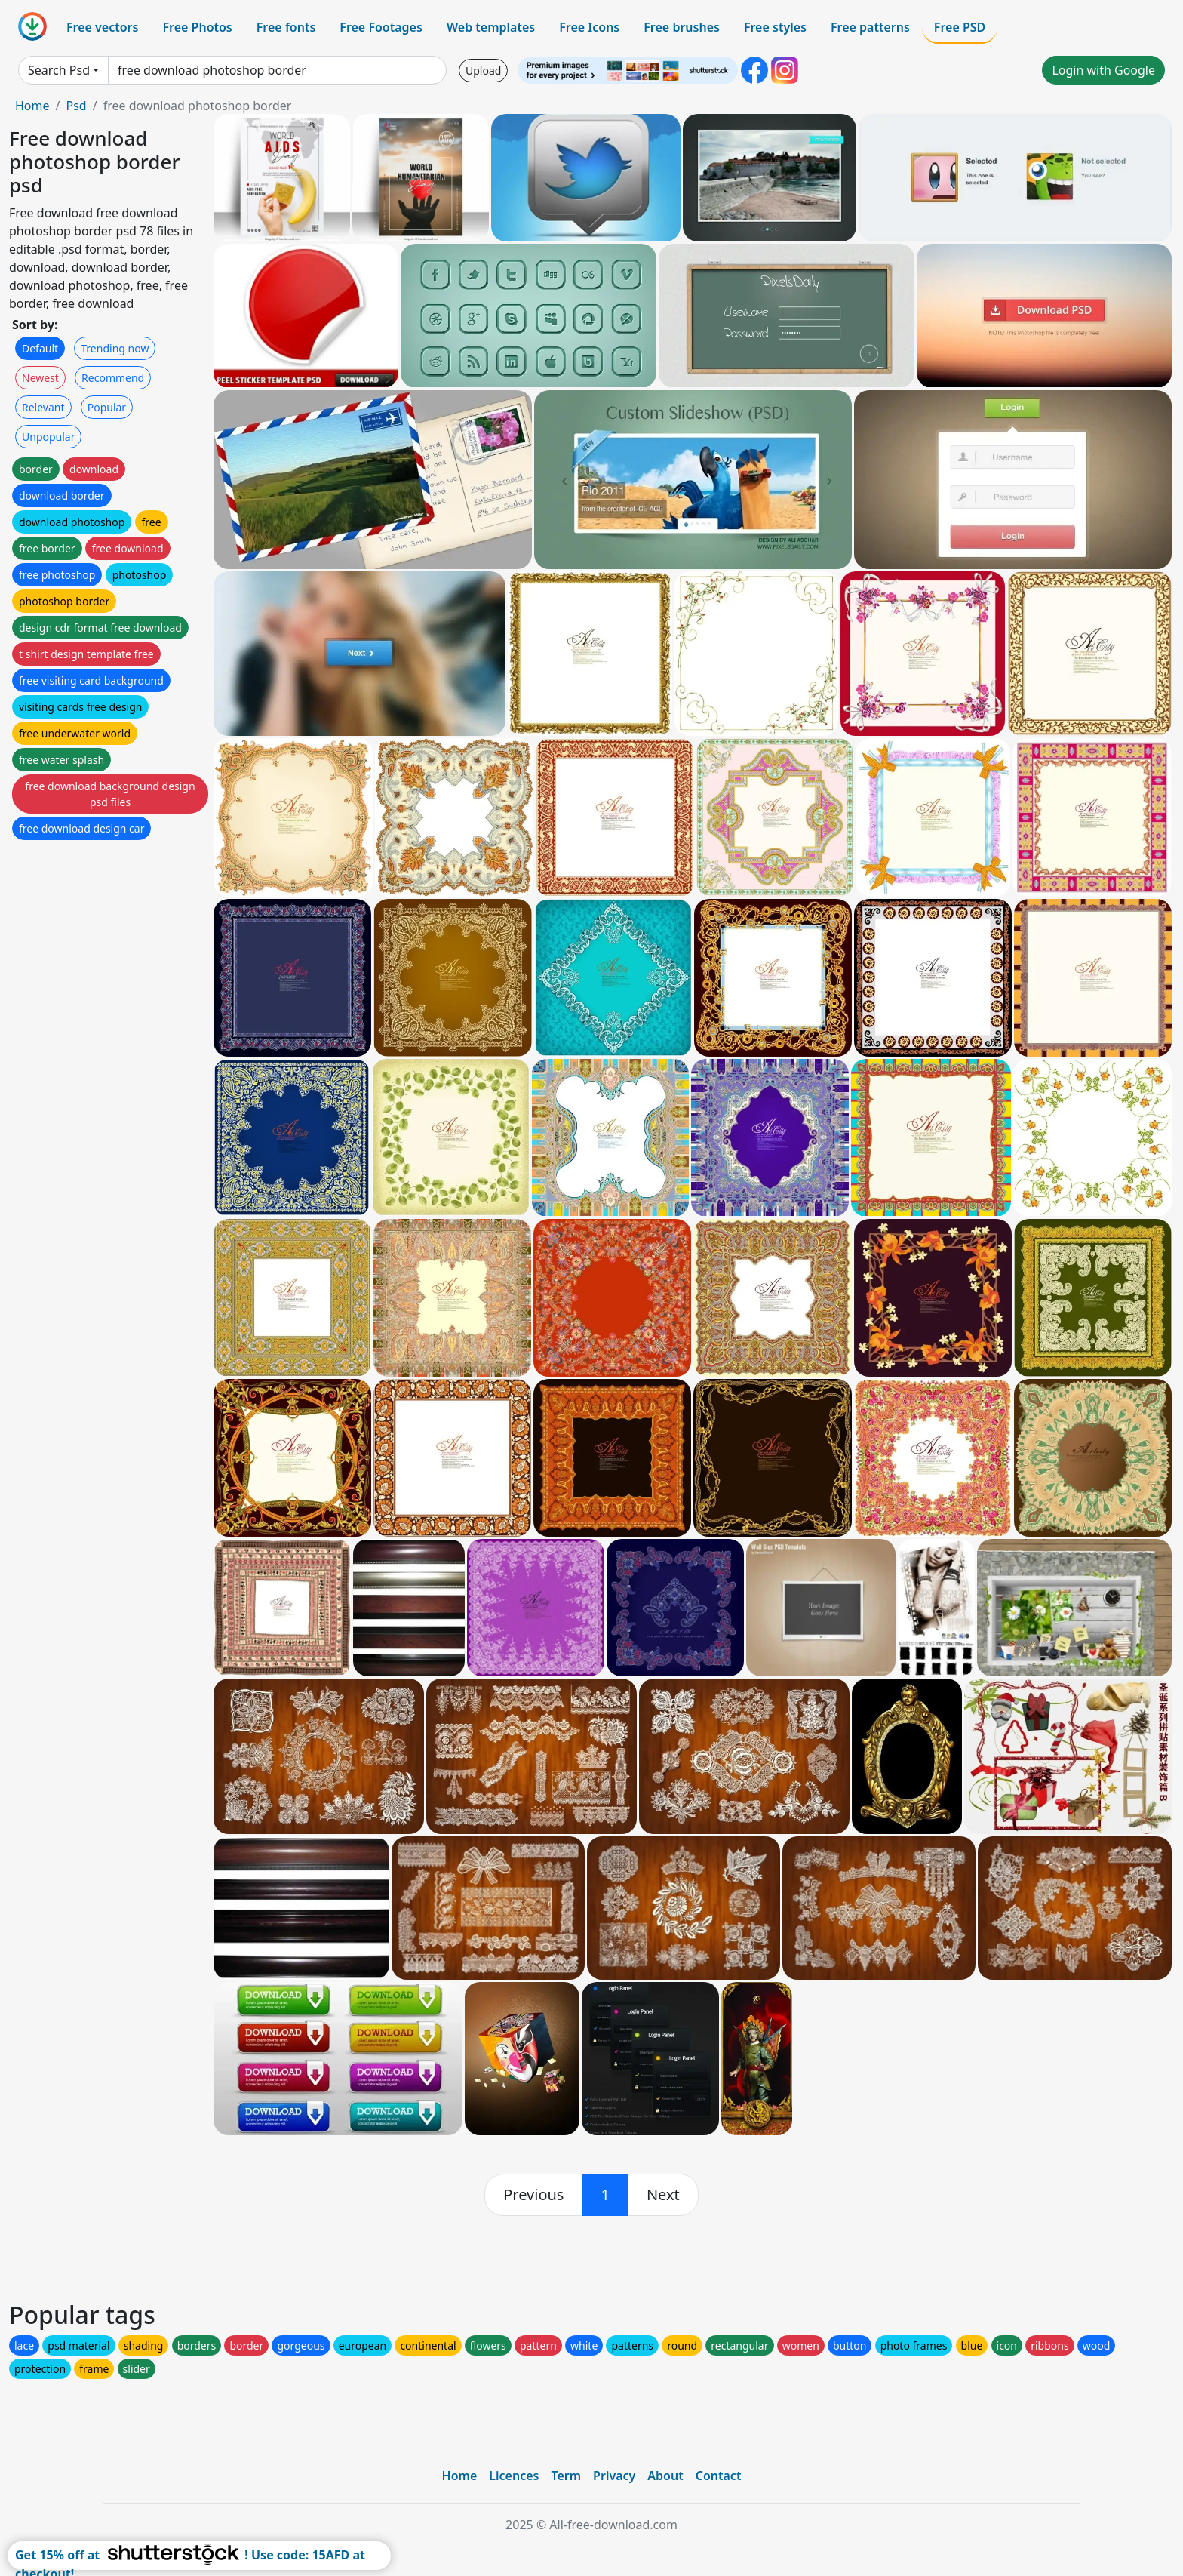 The image size is (1183, 2576). What do you see at coordinates (514, 2475) in the screenshot?
I see `Licences` at bounding box center [514, 2475].